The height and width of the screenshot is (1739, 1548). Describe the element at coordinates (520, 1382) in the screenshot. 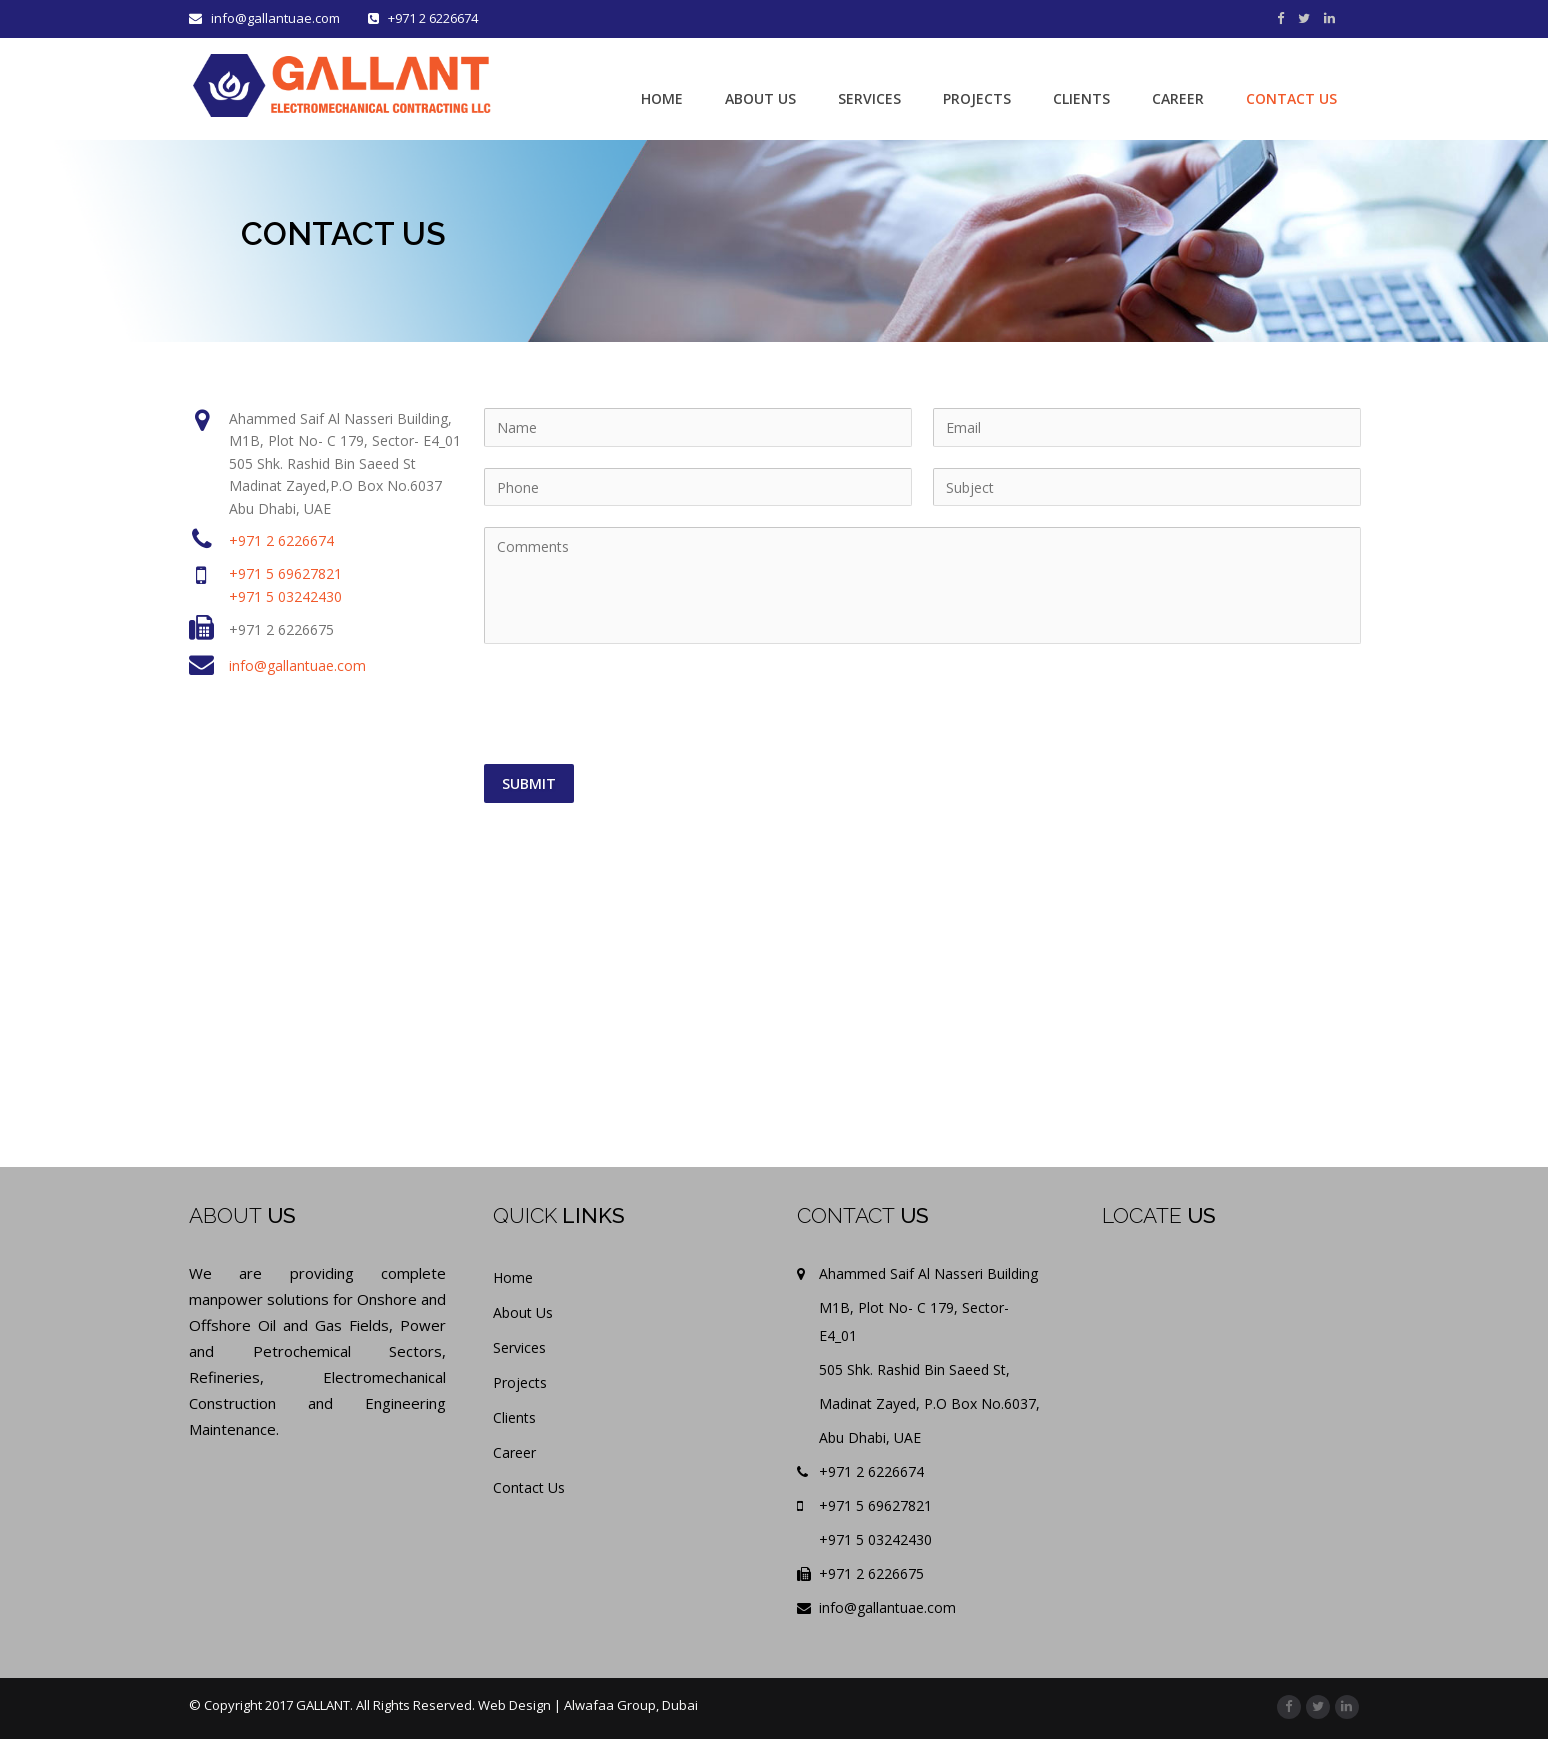

I see `Projects` at that location.